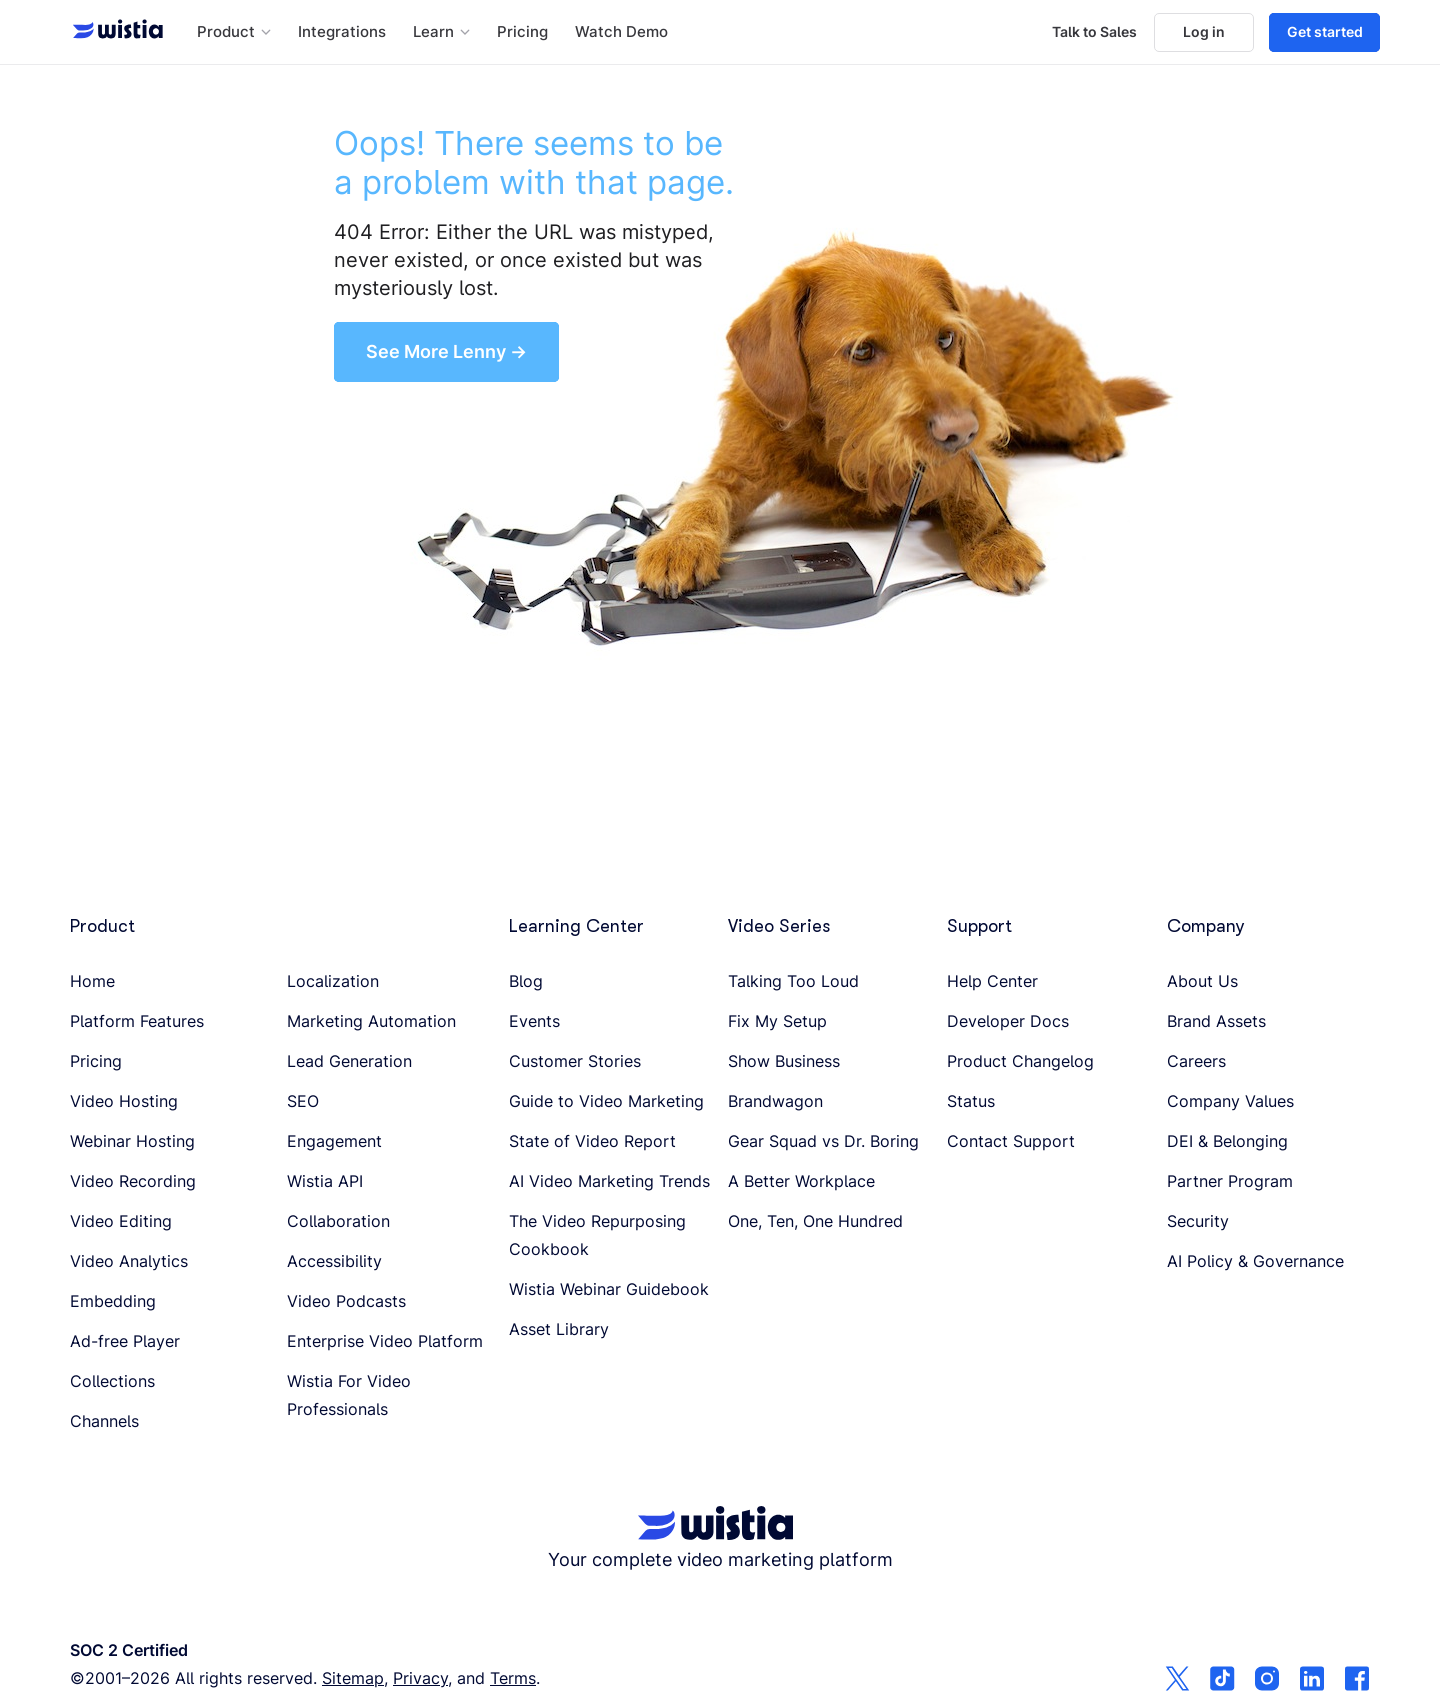 This screenshot has width=1440, height=1691. I want to click on DEI & Belonging, so click(1227, 1141).